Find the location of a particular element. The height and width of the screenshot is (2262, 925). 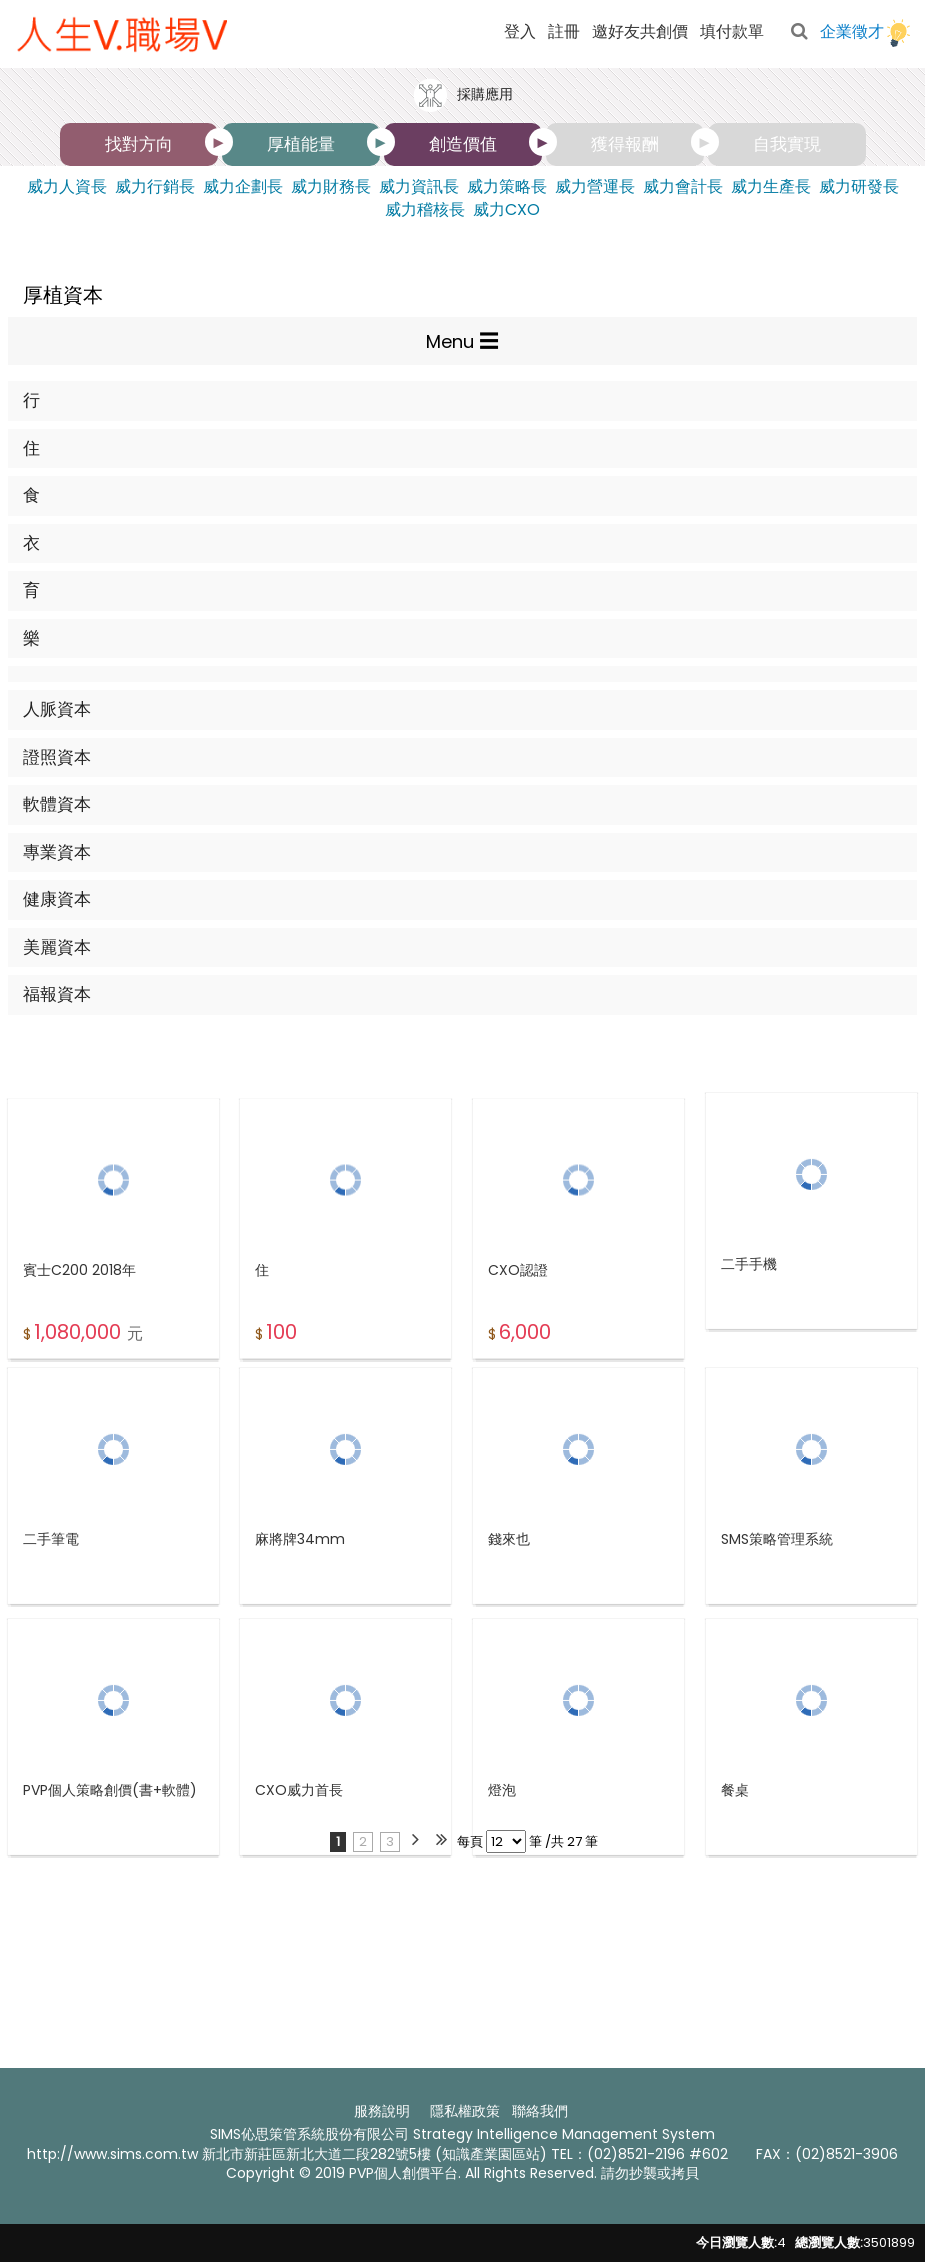

美麗資本 is located at coordinates (57, 947).